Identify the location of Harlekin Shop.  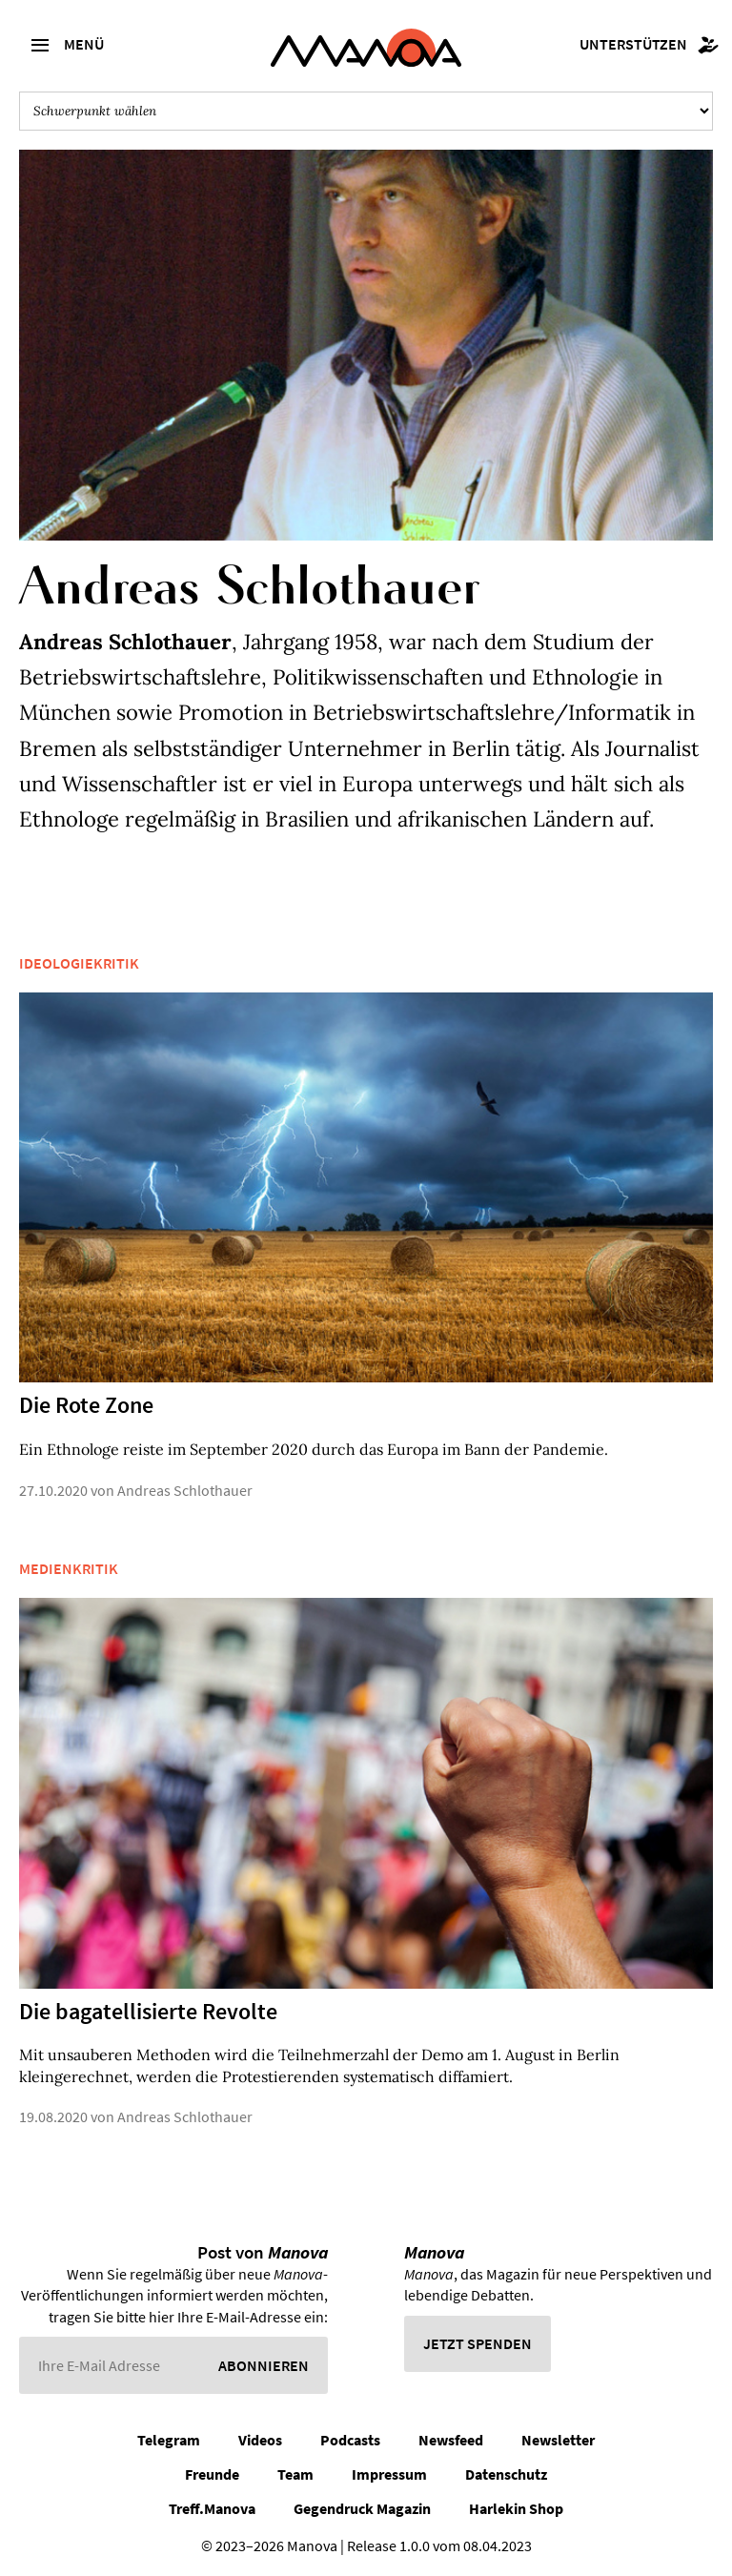
(516, 2508).